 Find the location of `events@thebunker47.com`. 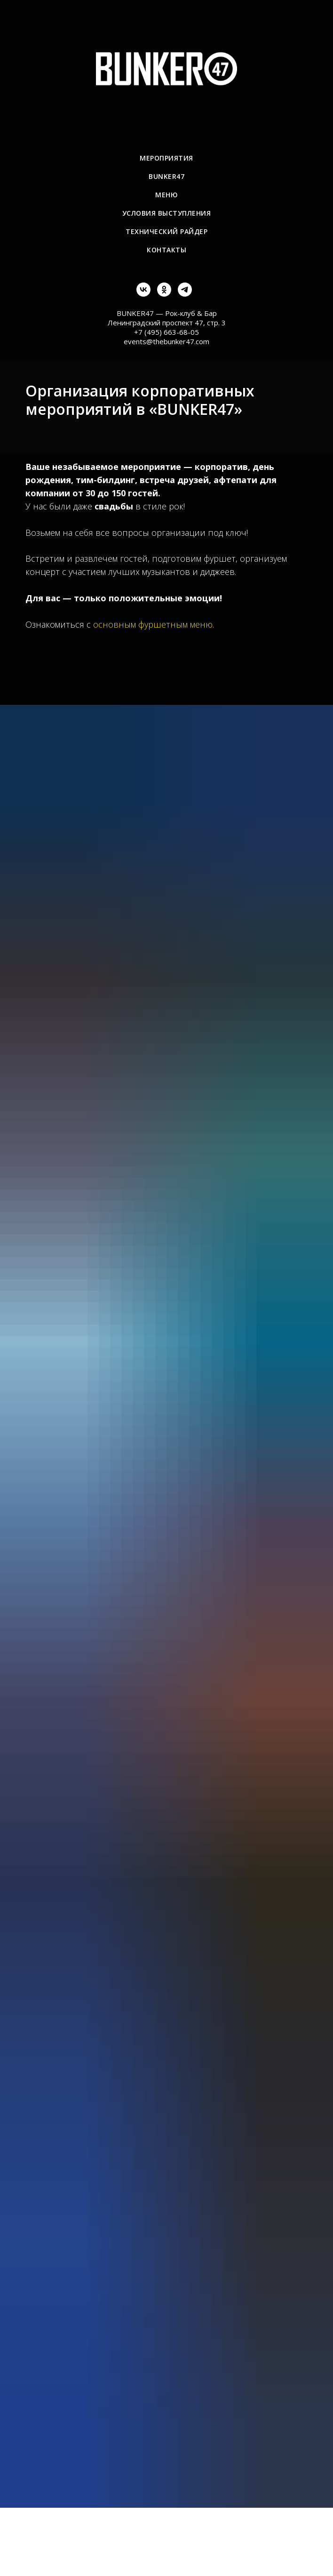

events@thebunker47.com is located at coordinates (166, 341).